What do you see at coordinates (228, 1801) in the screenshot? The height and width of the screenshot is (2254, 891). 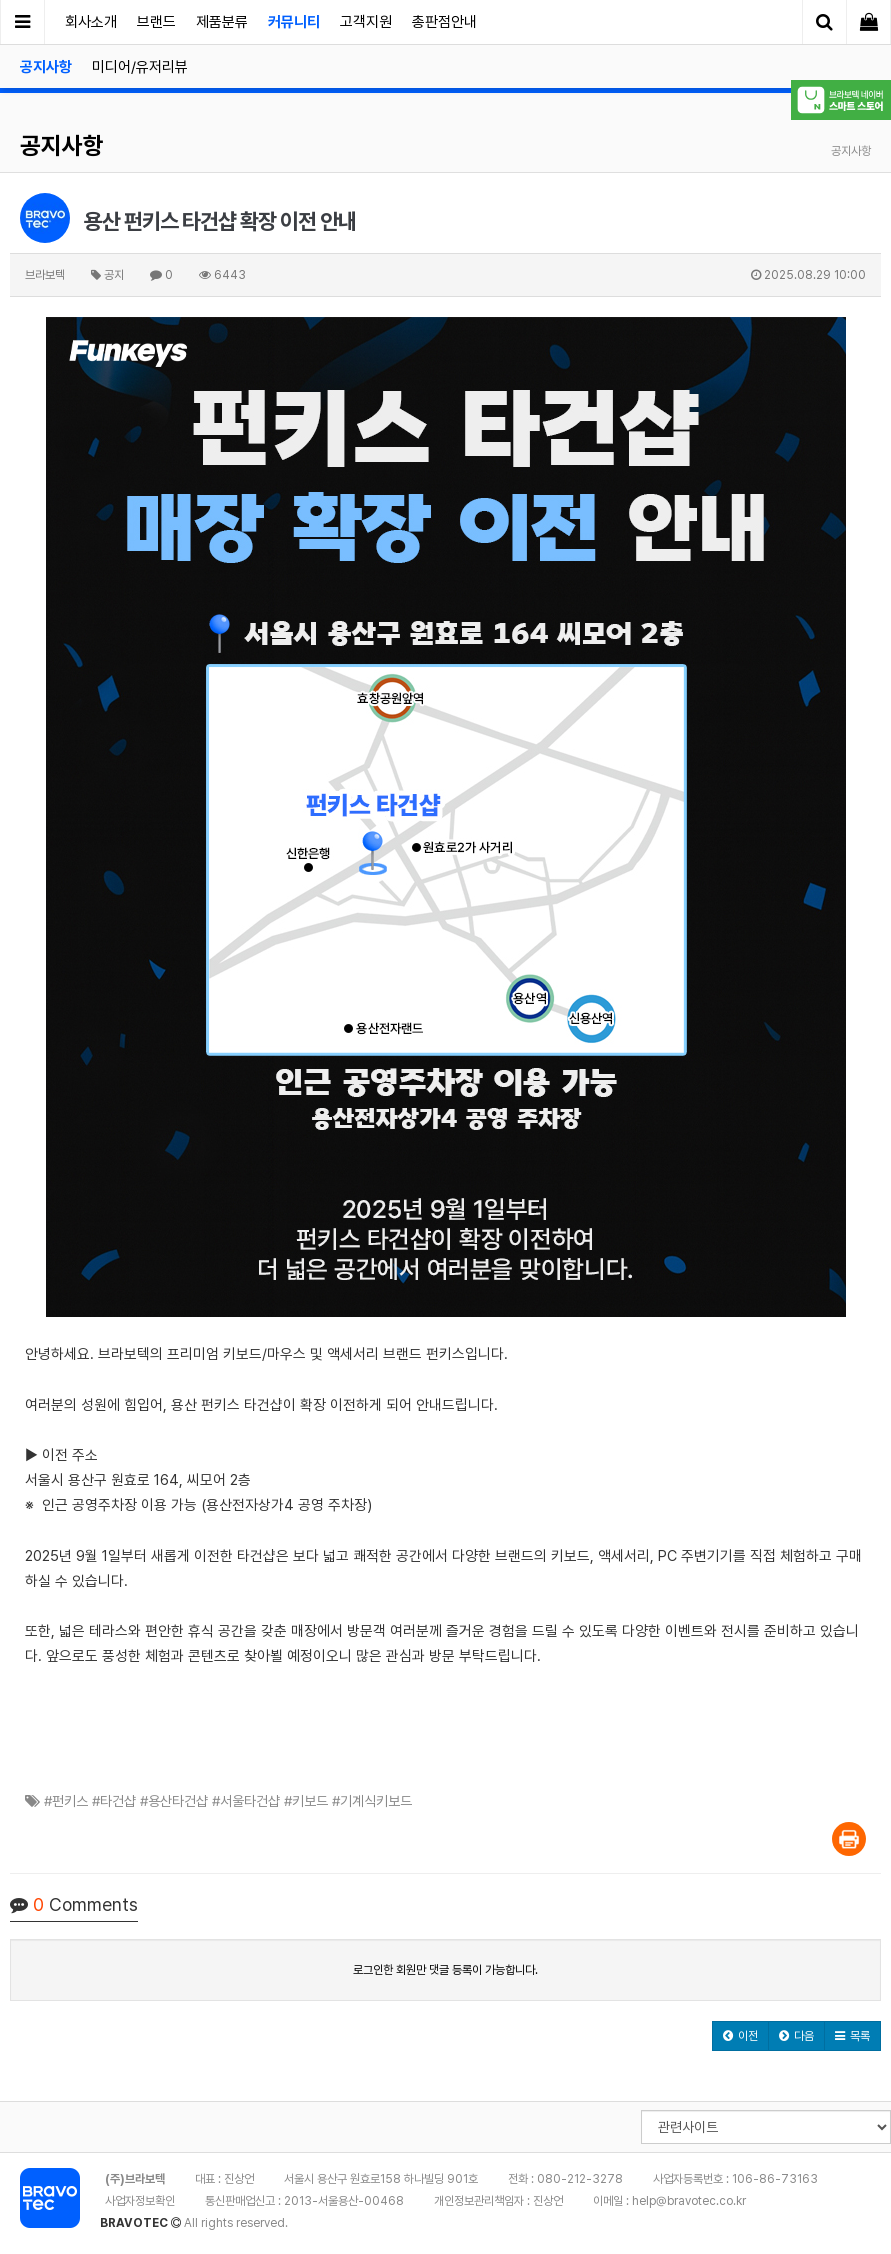 I see `#펀키스 #타건샵 #용산타건샵 #서울타건샵 #키보드 #기계식키보드` at bounding box center [228, 1801].